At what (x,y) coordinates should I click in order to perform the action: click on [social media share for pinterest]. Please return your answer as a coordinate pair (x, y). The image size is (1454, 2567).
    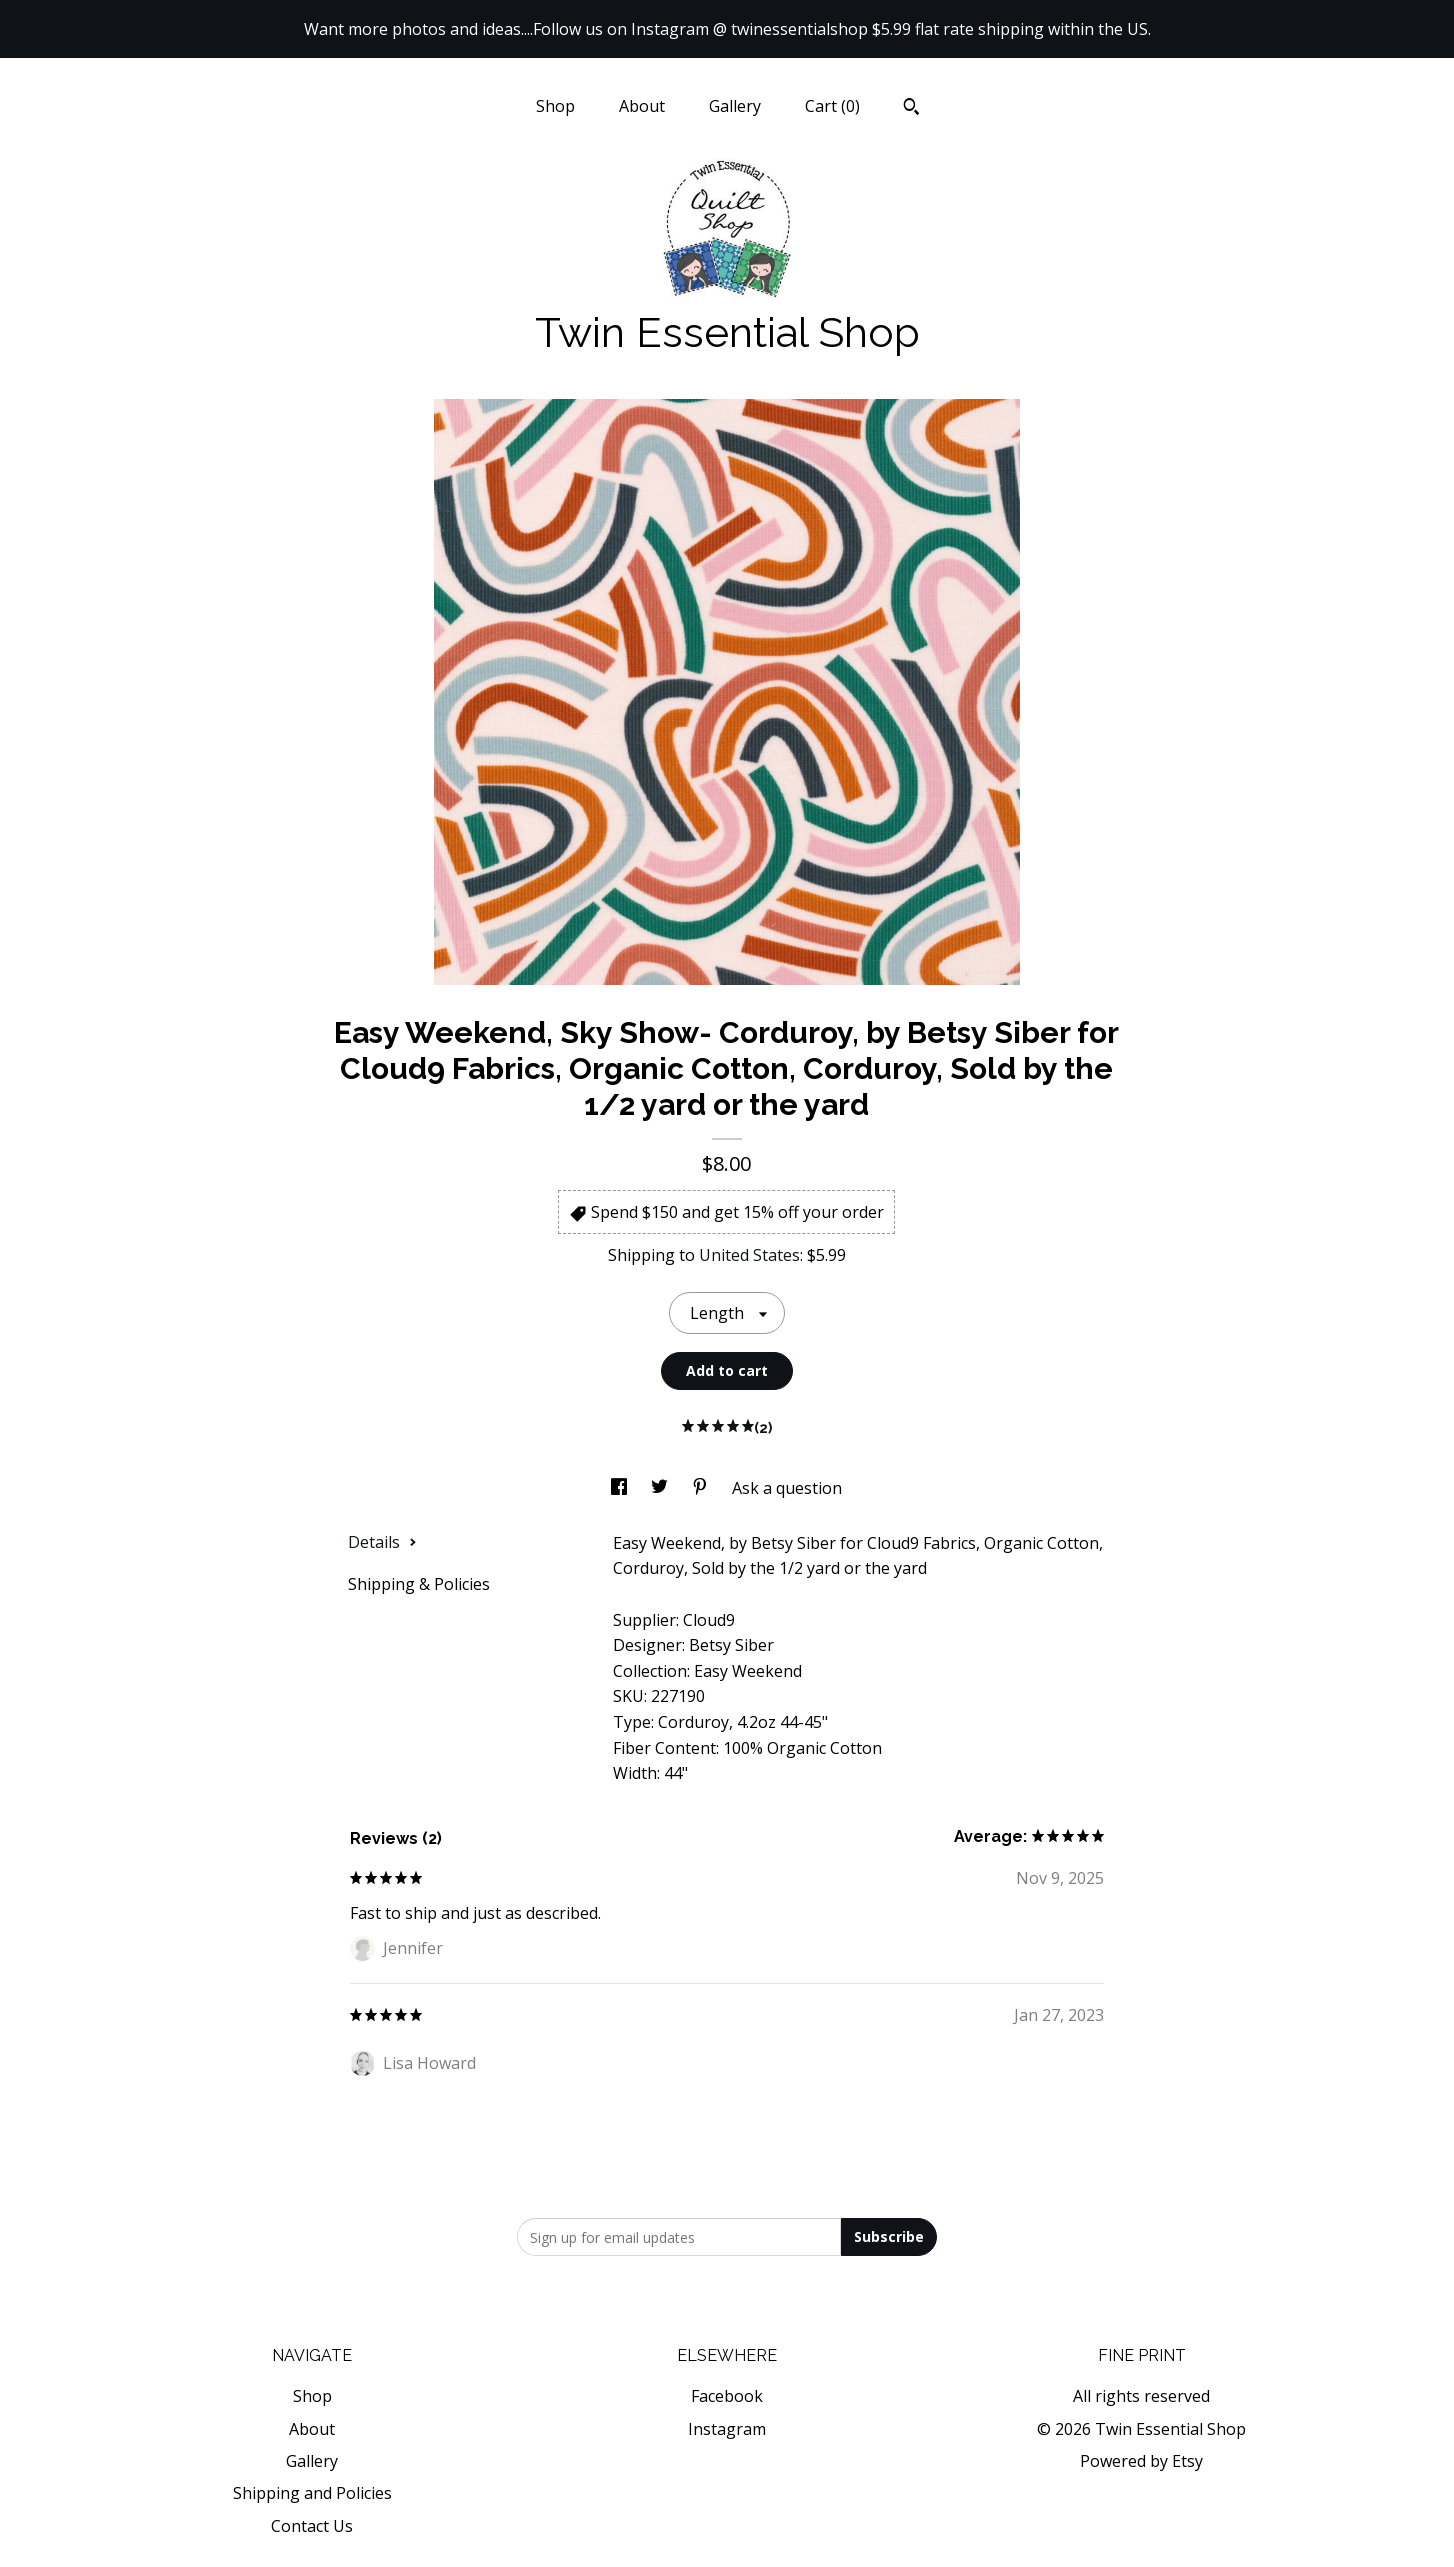
    Looking at the image, I should click on (702, 1488).